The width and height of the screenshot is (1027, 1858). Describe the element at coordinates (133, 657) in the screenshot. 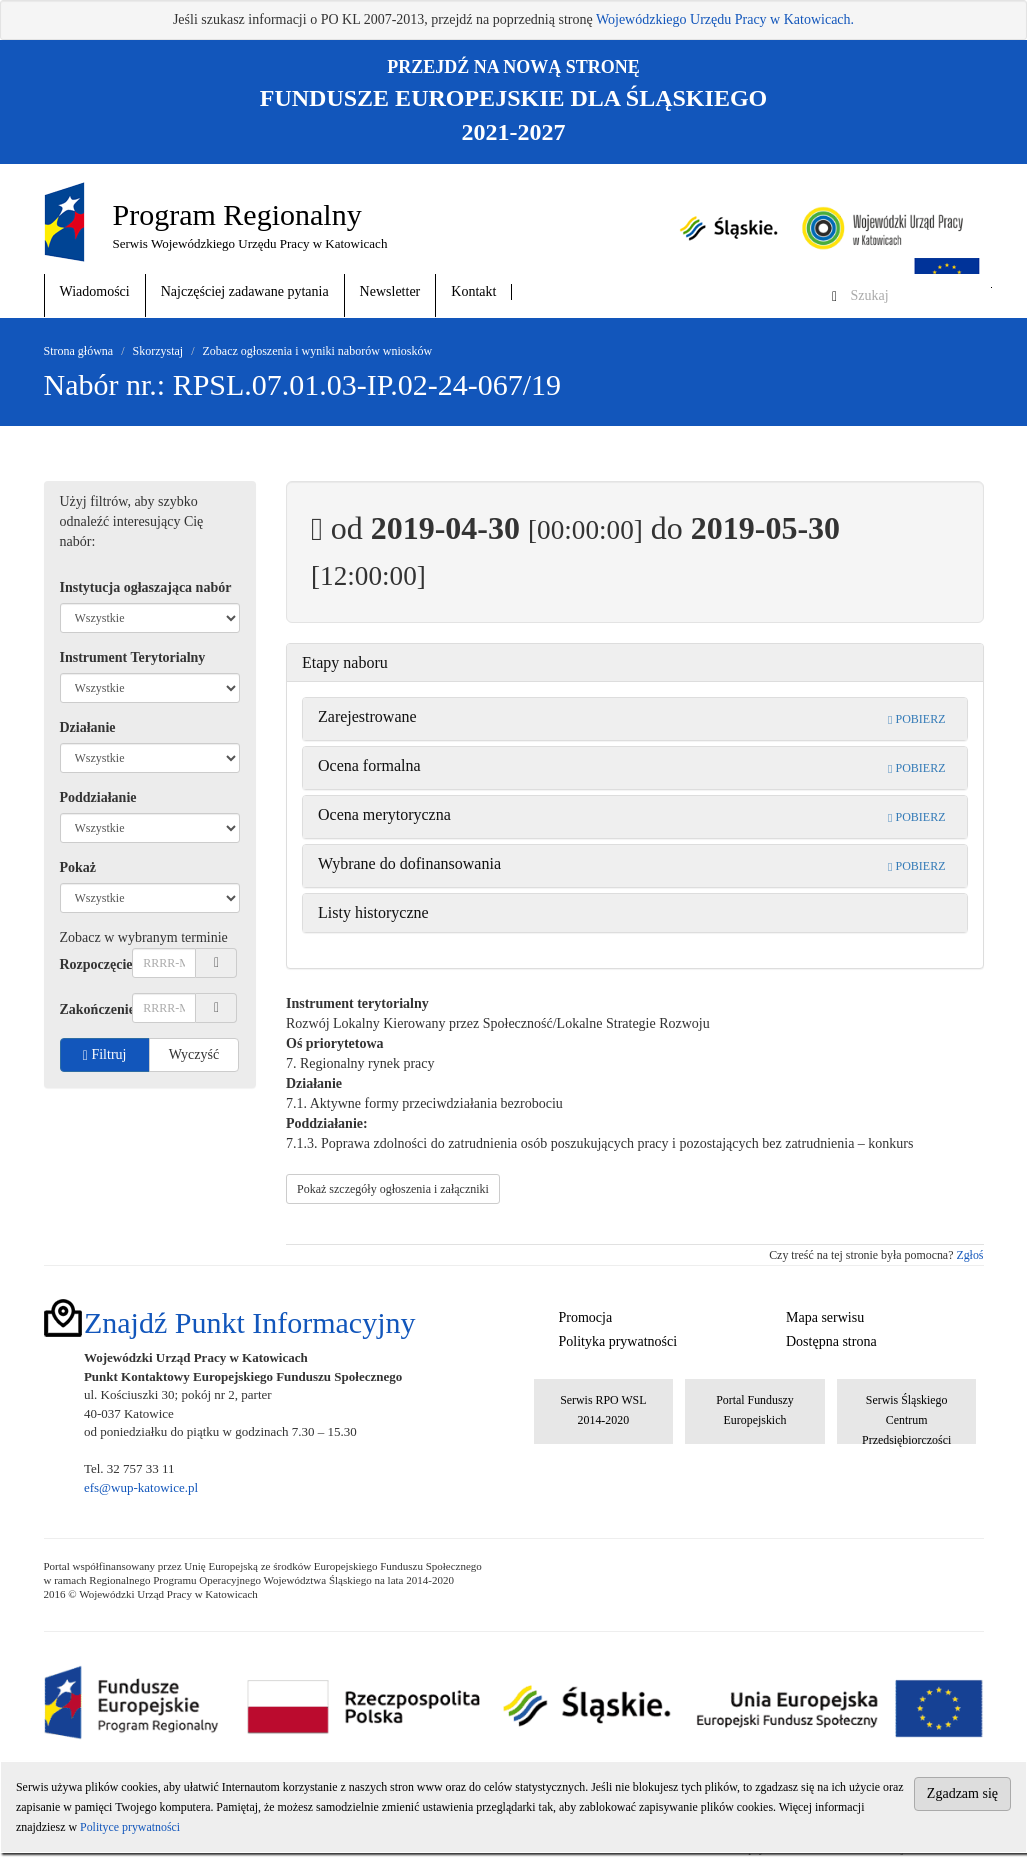

I see `Instrument Terytorialny` at that location.